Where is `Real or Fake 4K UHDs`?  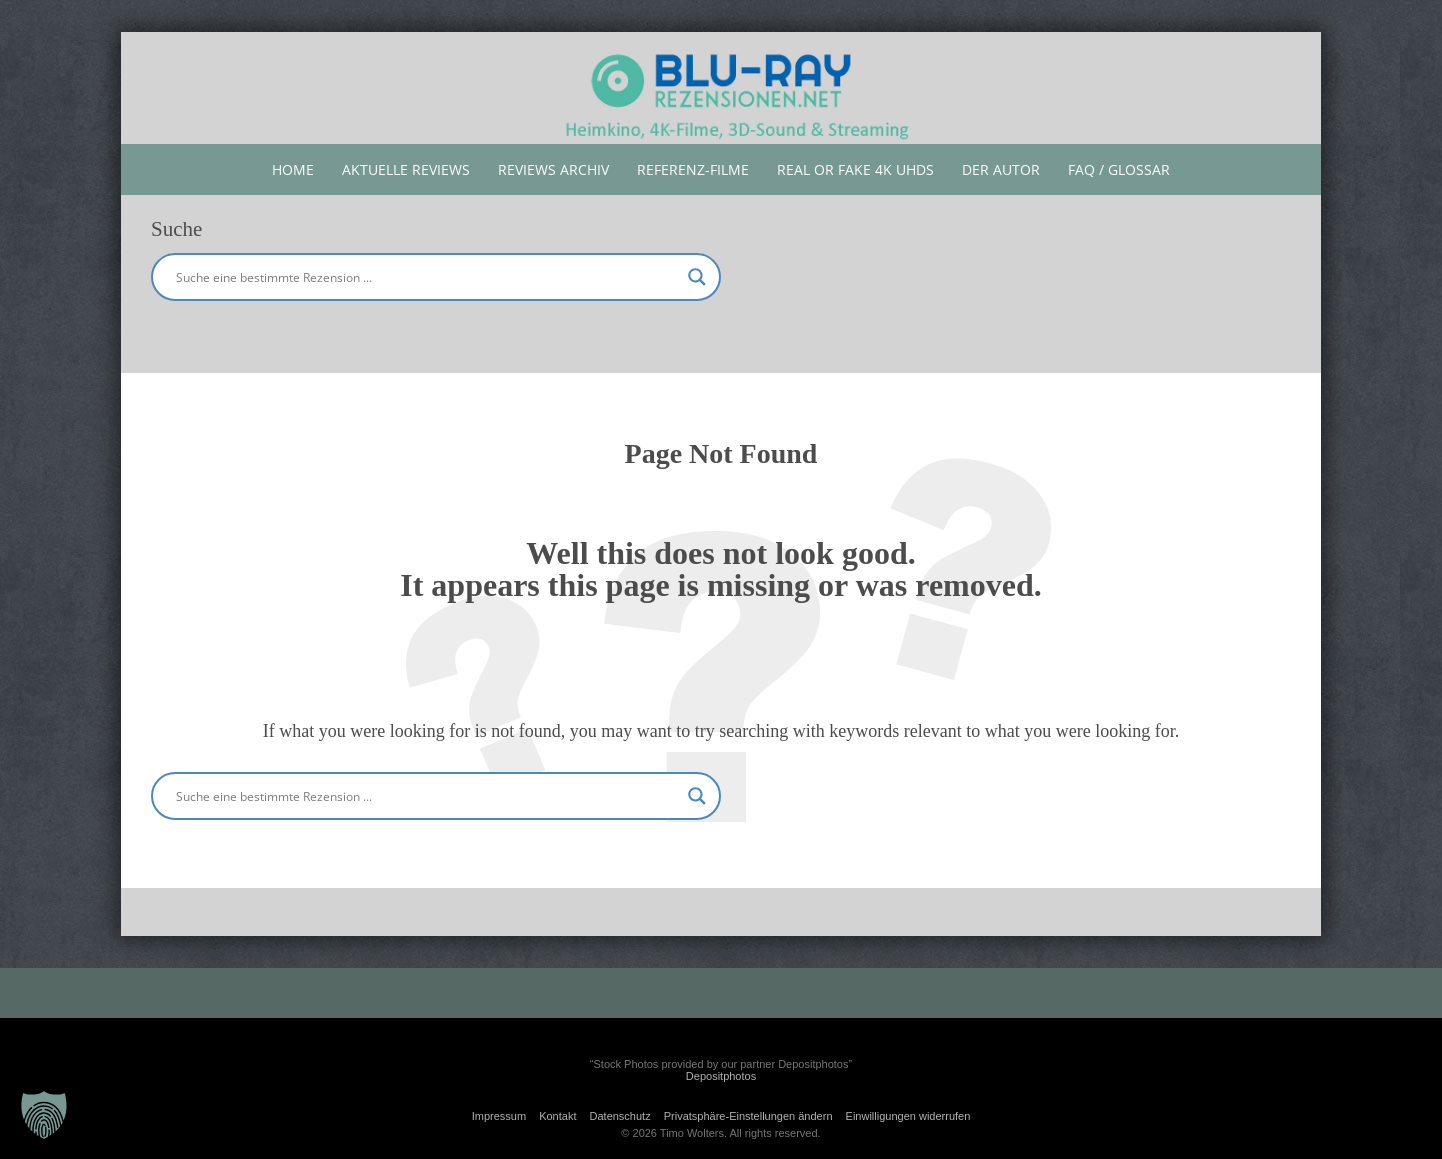
Real or Fake 4K UHDs is located at coordinates (855, 169).